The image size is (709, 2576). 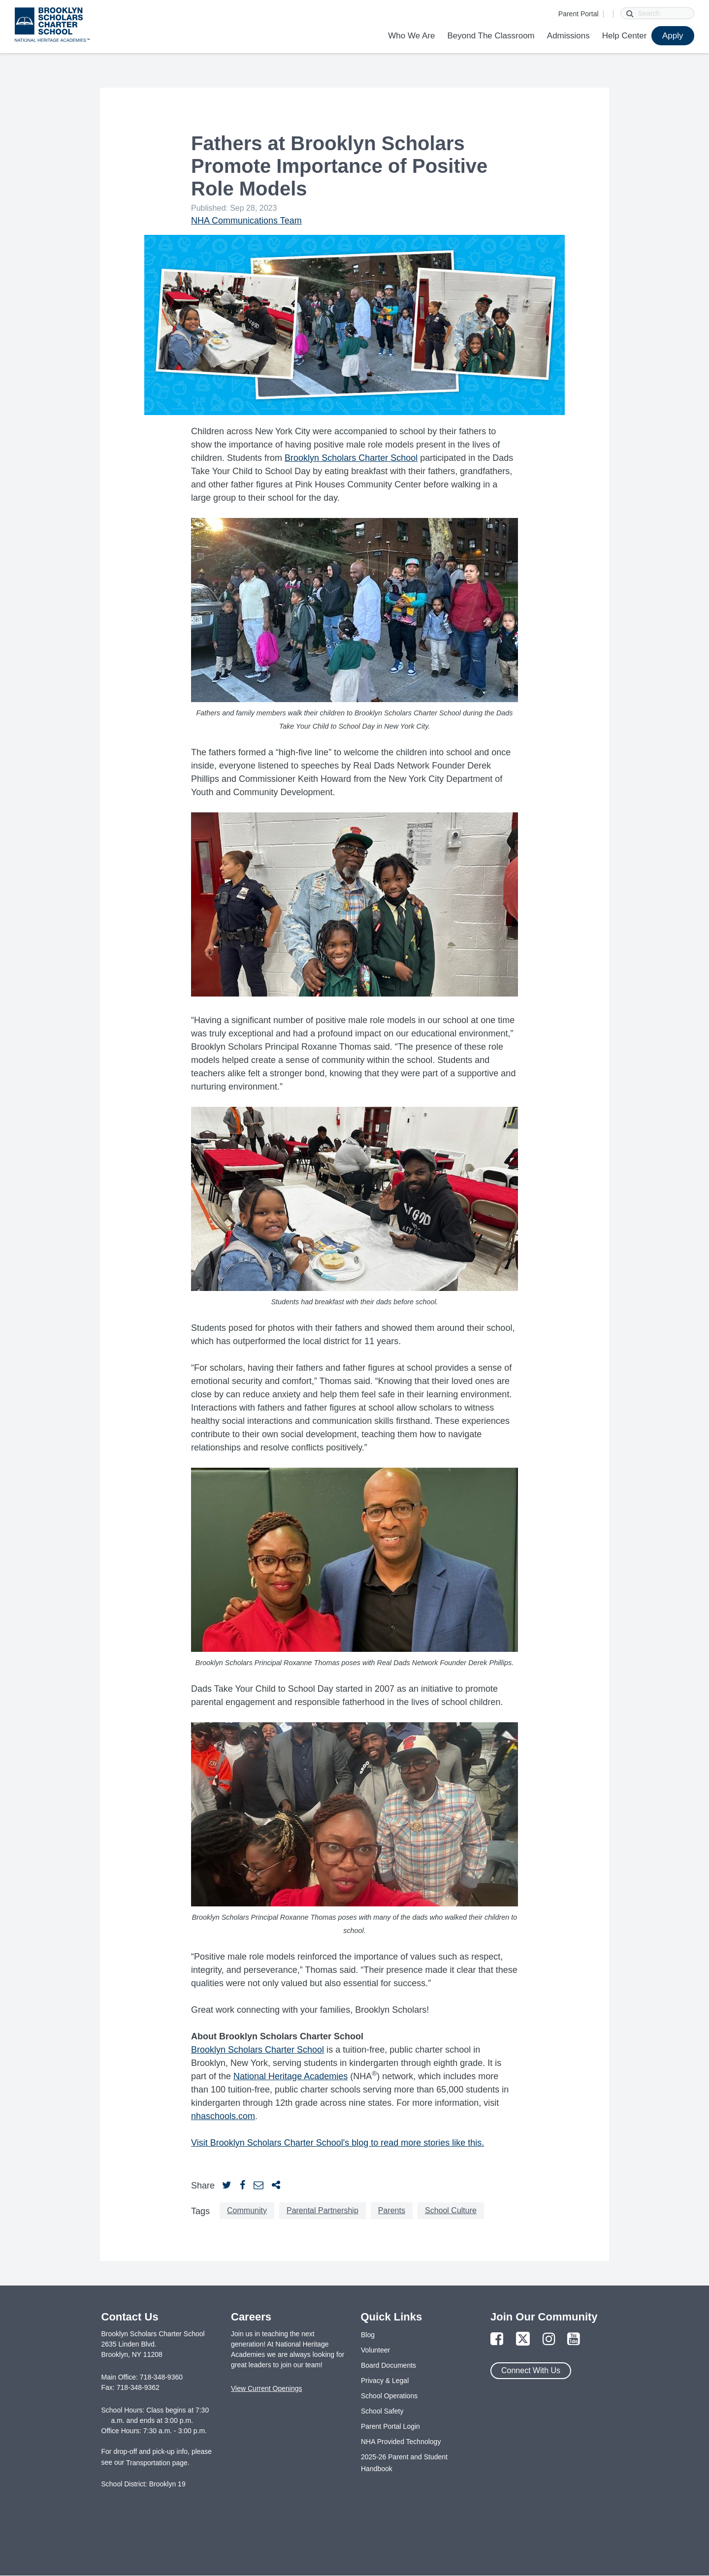 I want to click on Parent Portal Login, so click(x=390, y=2426).